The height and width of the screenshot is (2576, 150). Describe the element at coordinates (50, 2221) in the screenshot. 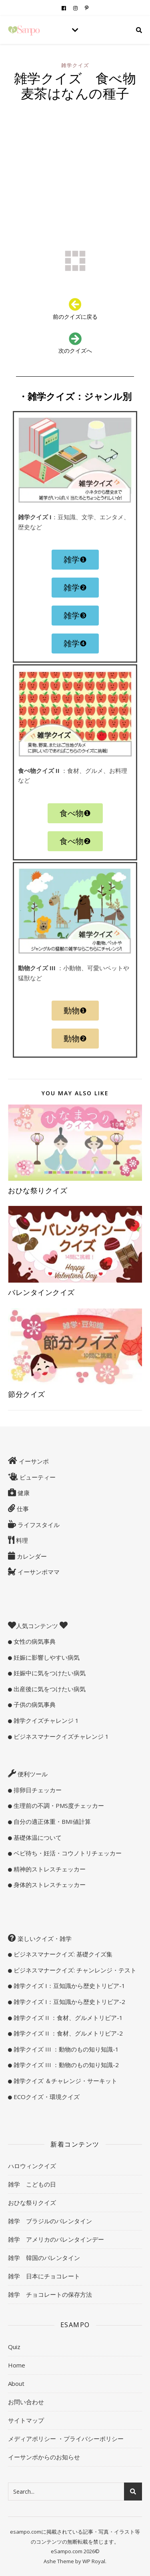

I see `雑学 ブラジルのバレンタイン` at that location.